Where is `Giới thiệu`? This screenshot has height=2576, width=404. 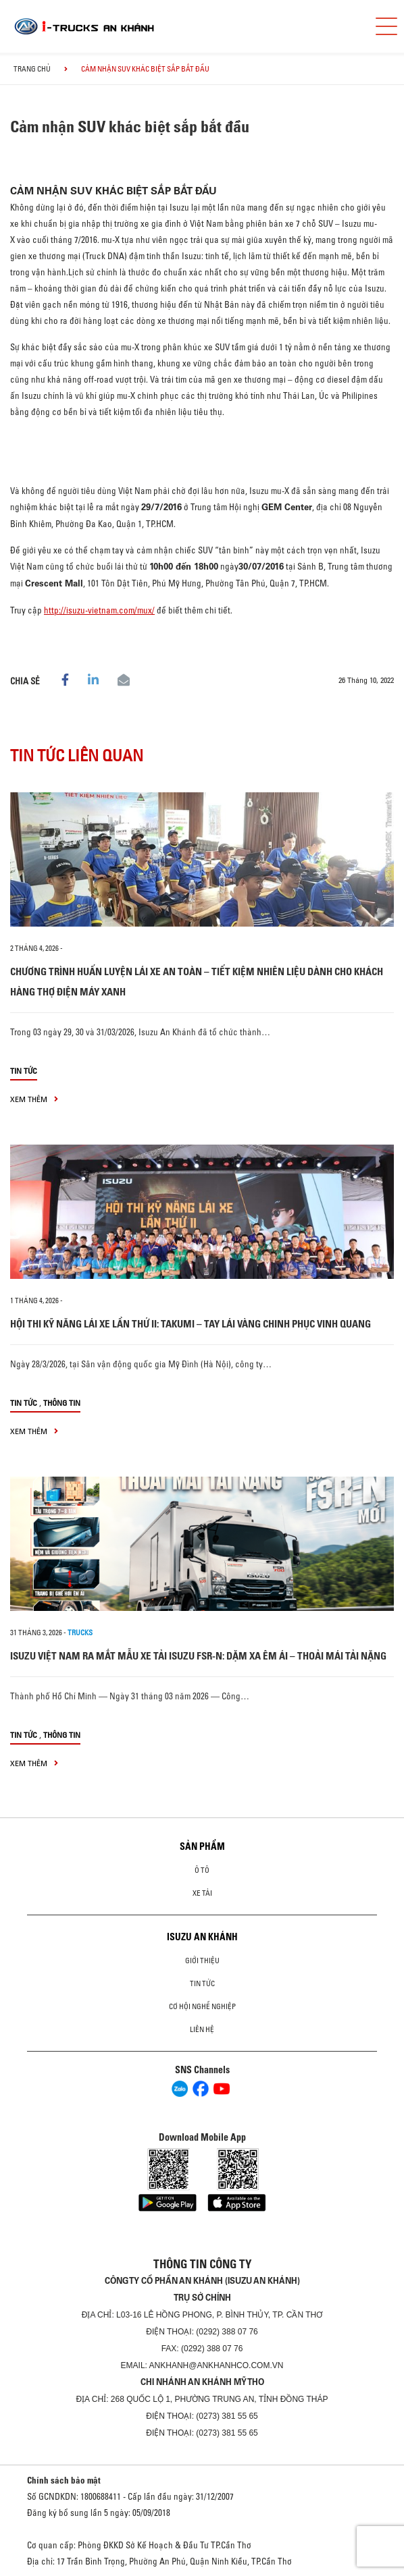
Giới thiệu is located at coordinates (202, 1960).